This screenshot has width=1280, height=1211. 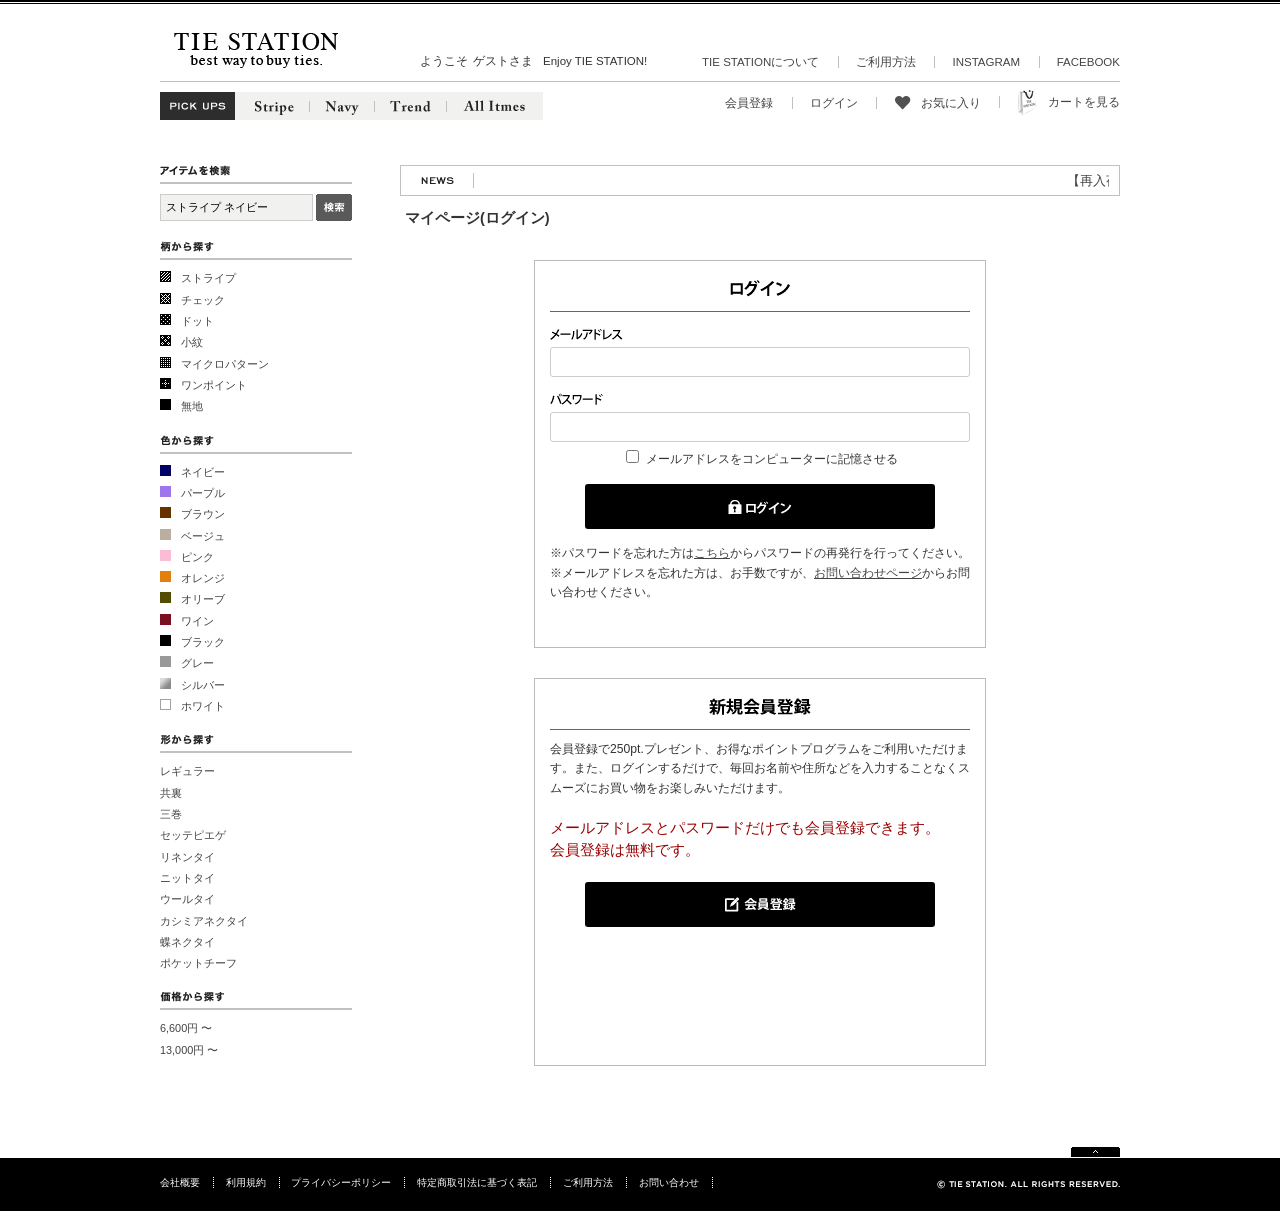 I want to click on TIE STATIONについて, so click(x=760, y=62).